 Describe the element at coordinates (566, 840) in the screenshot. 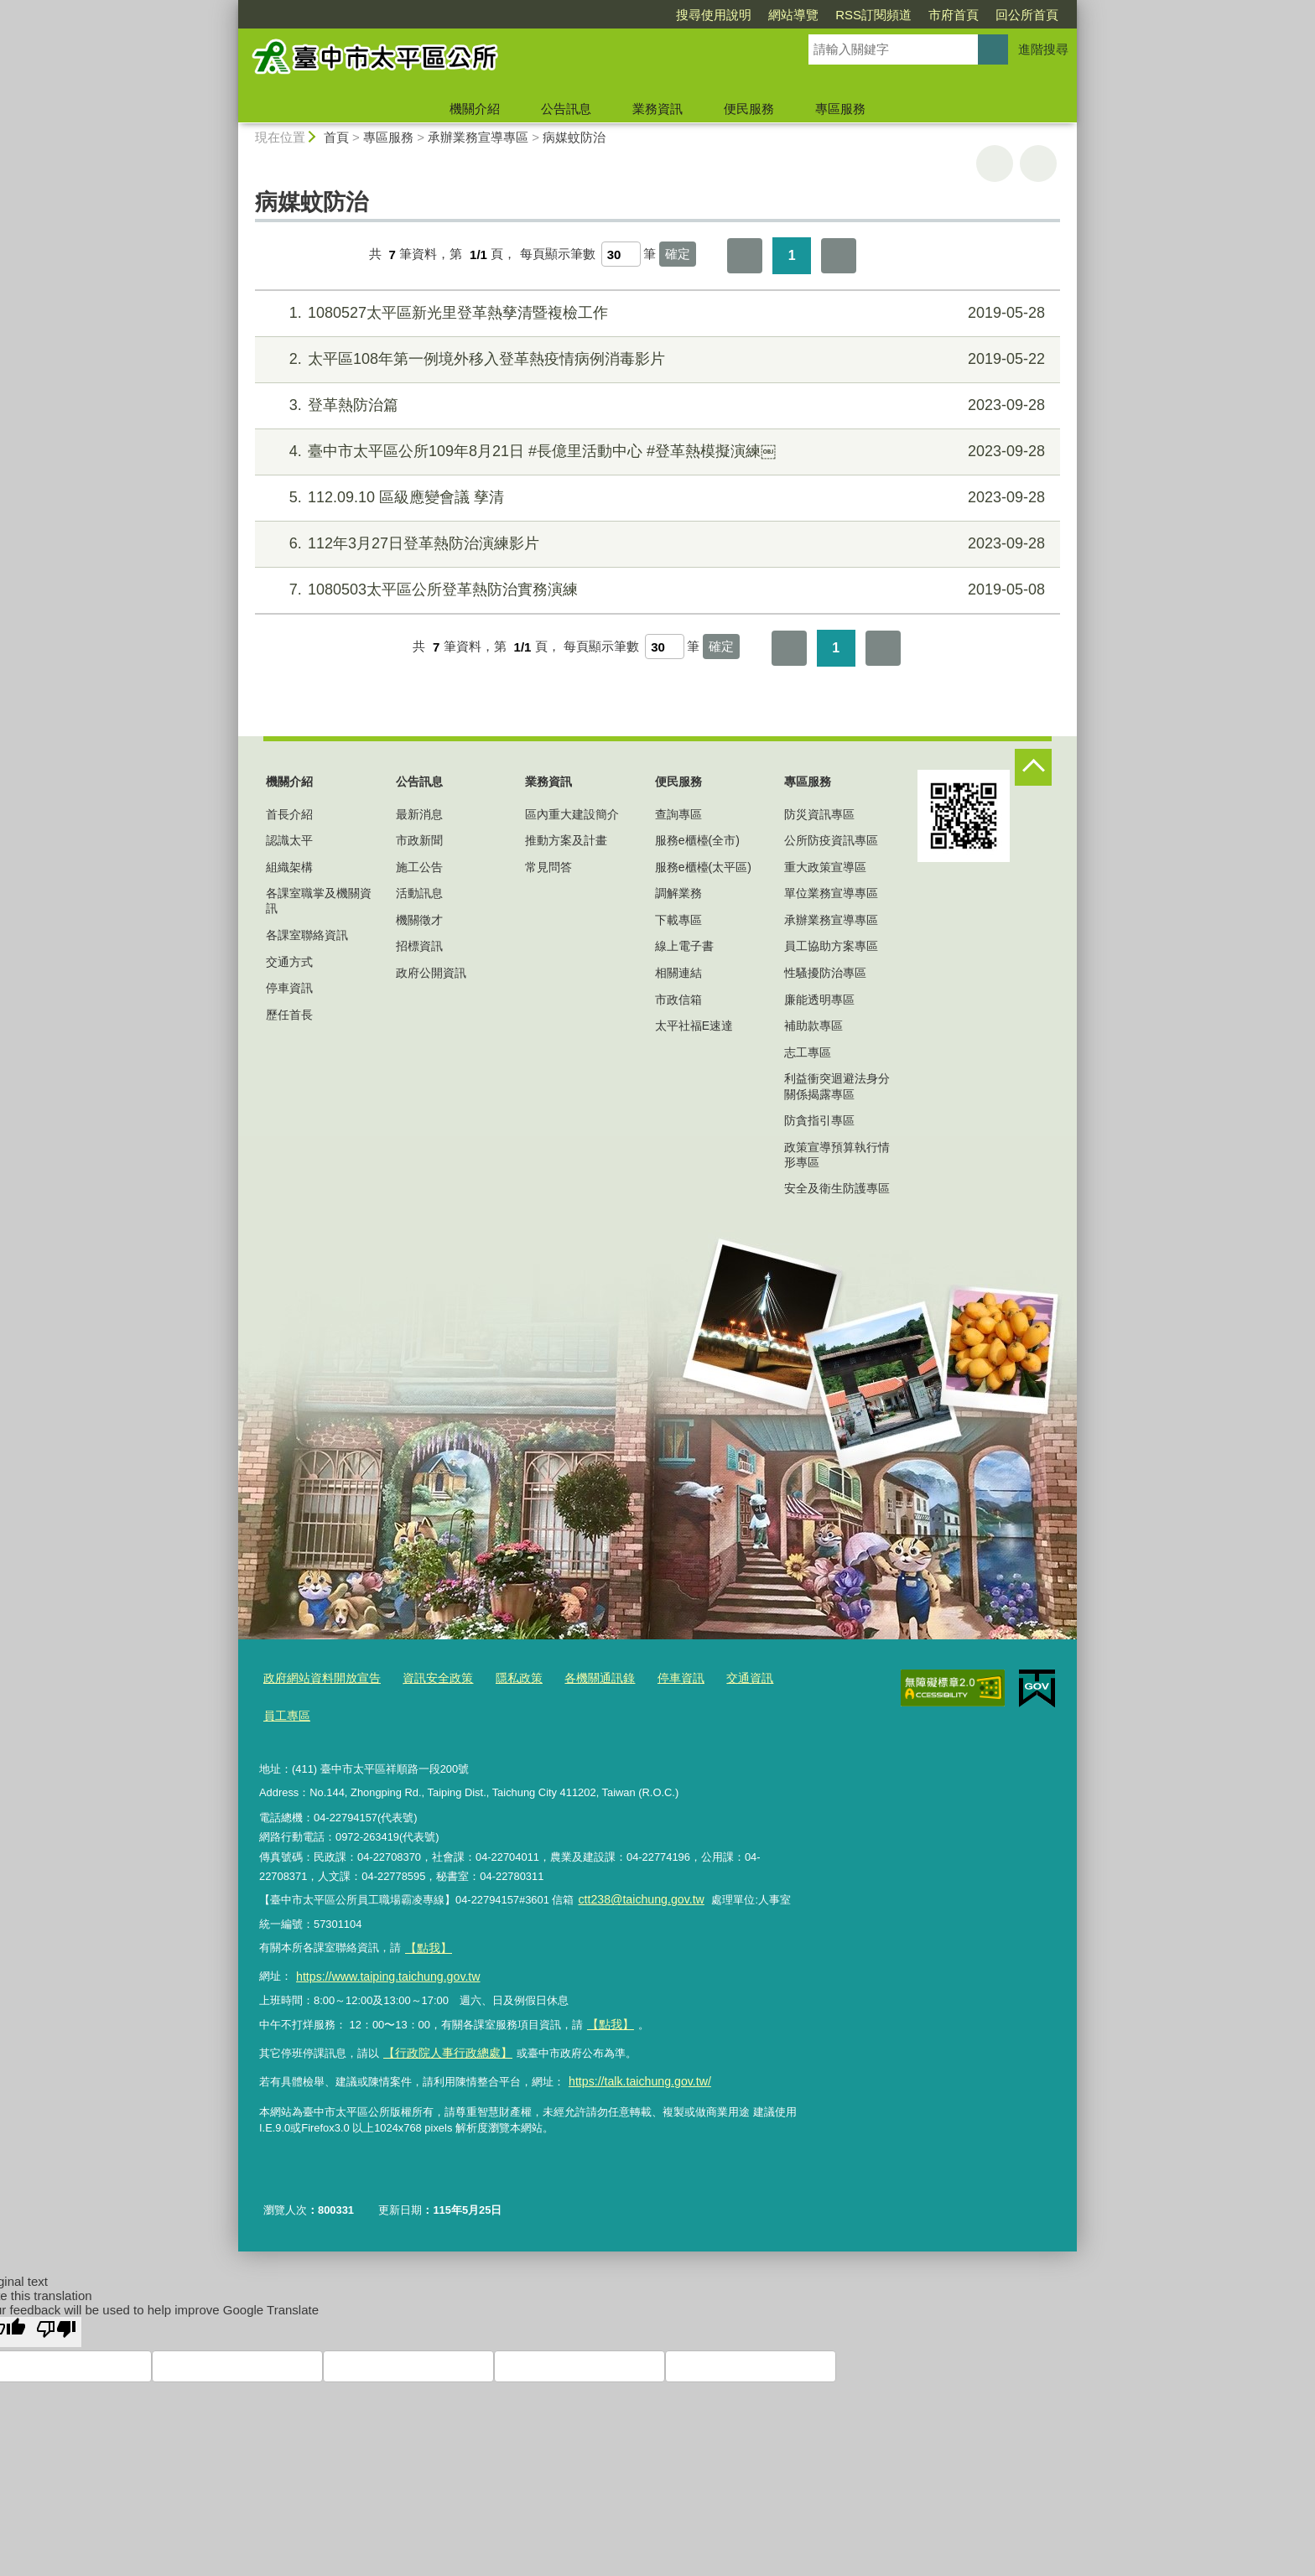

I see `推動方案及計畫` at that location.